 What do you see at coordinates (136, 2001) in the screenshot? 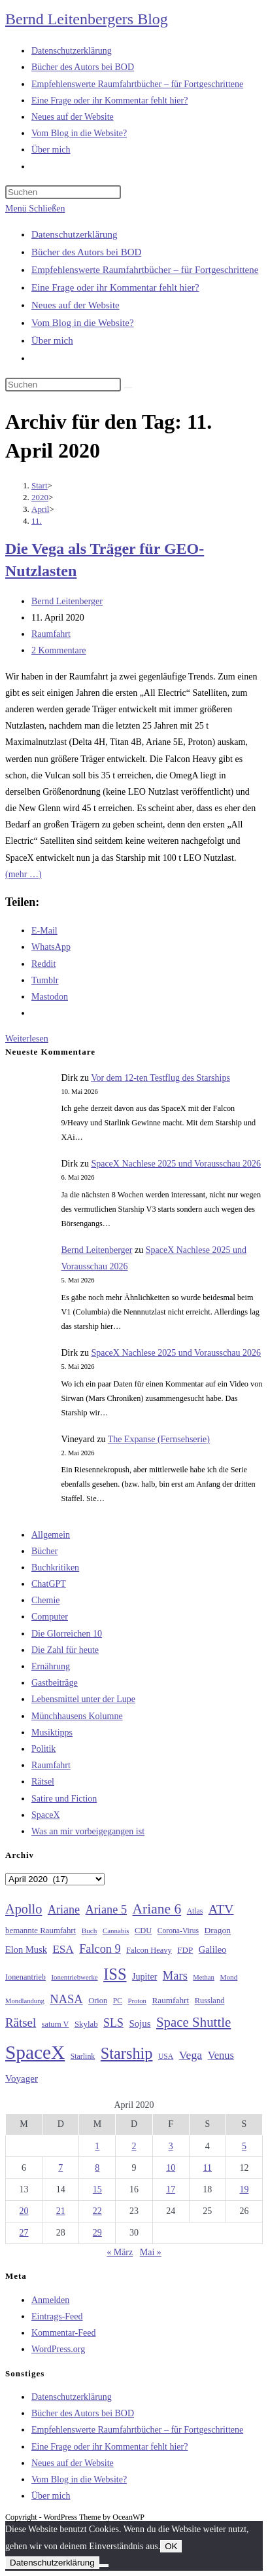
I see `Proton [Proton (24 Einträge)]` at bounding box center [136, 2001].